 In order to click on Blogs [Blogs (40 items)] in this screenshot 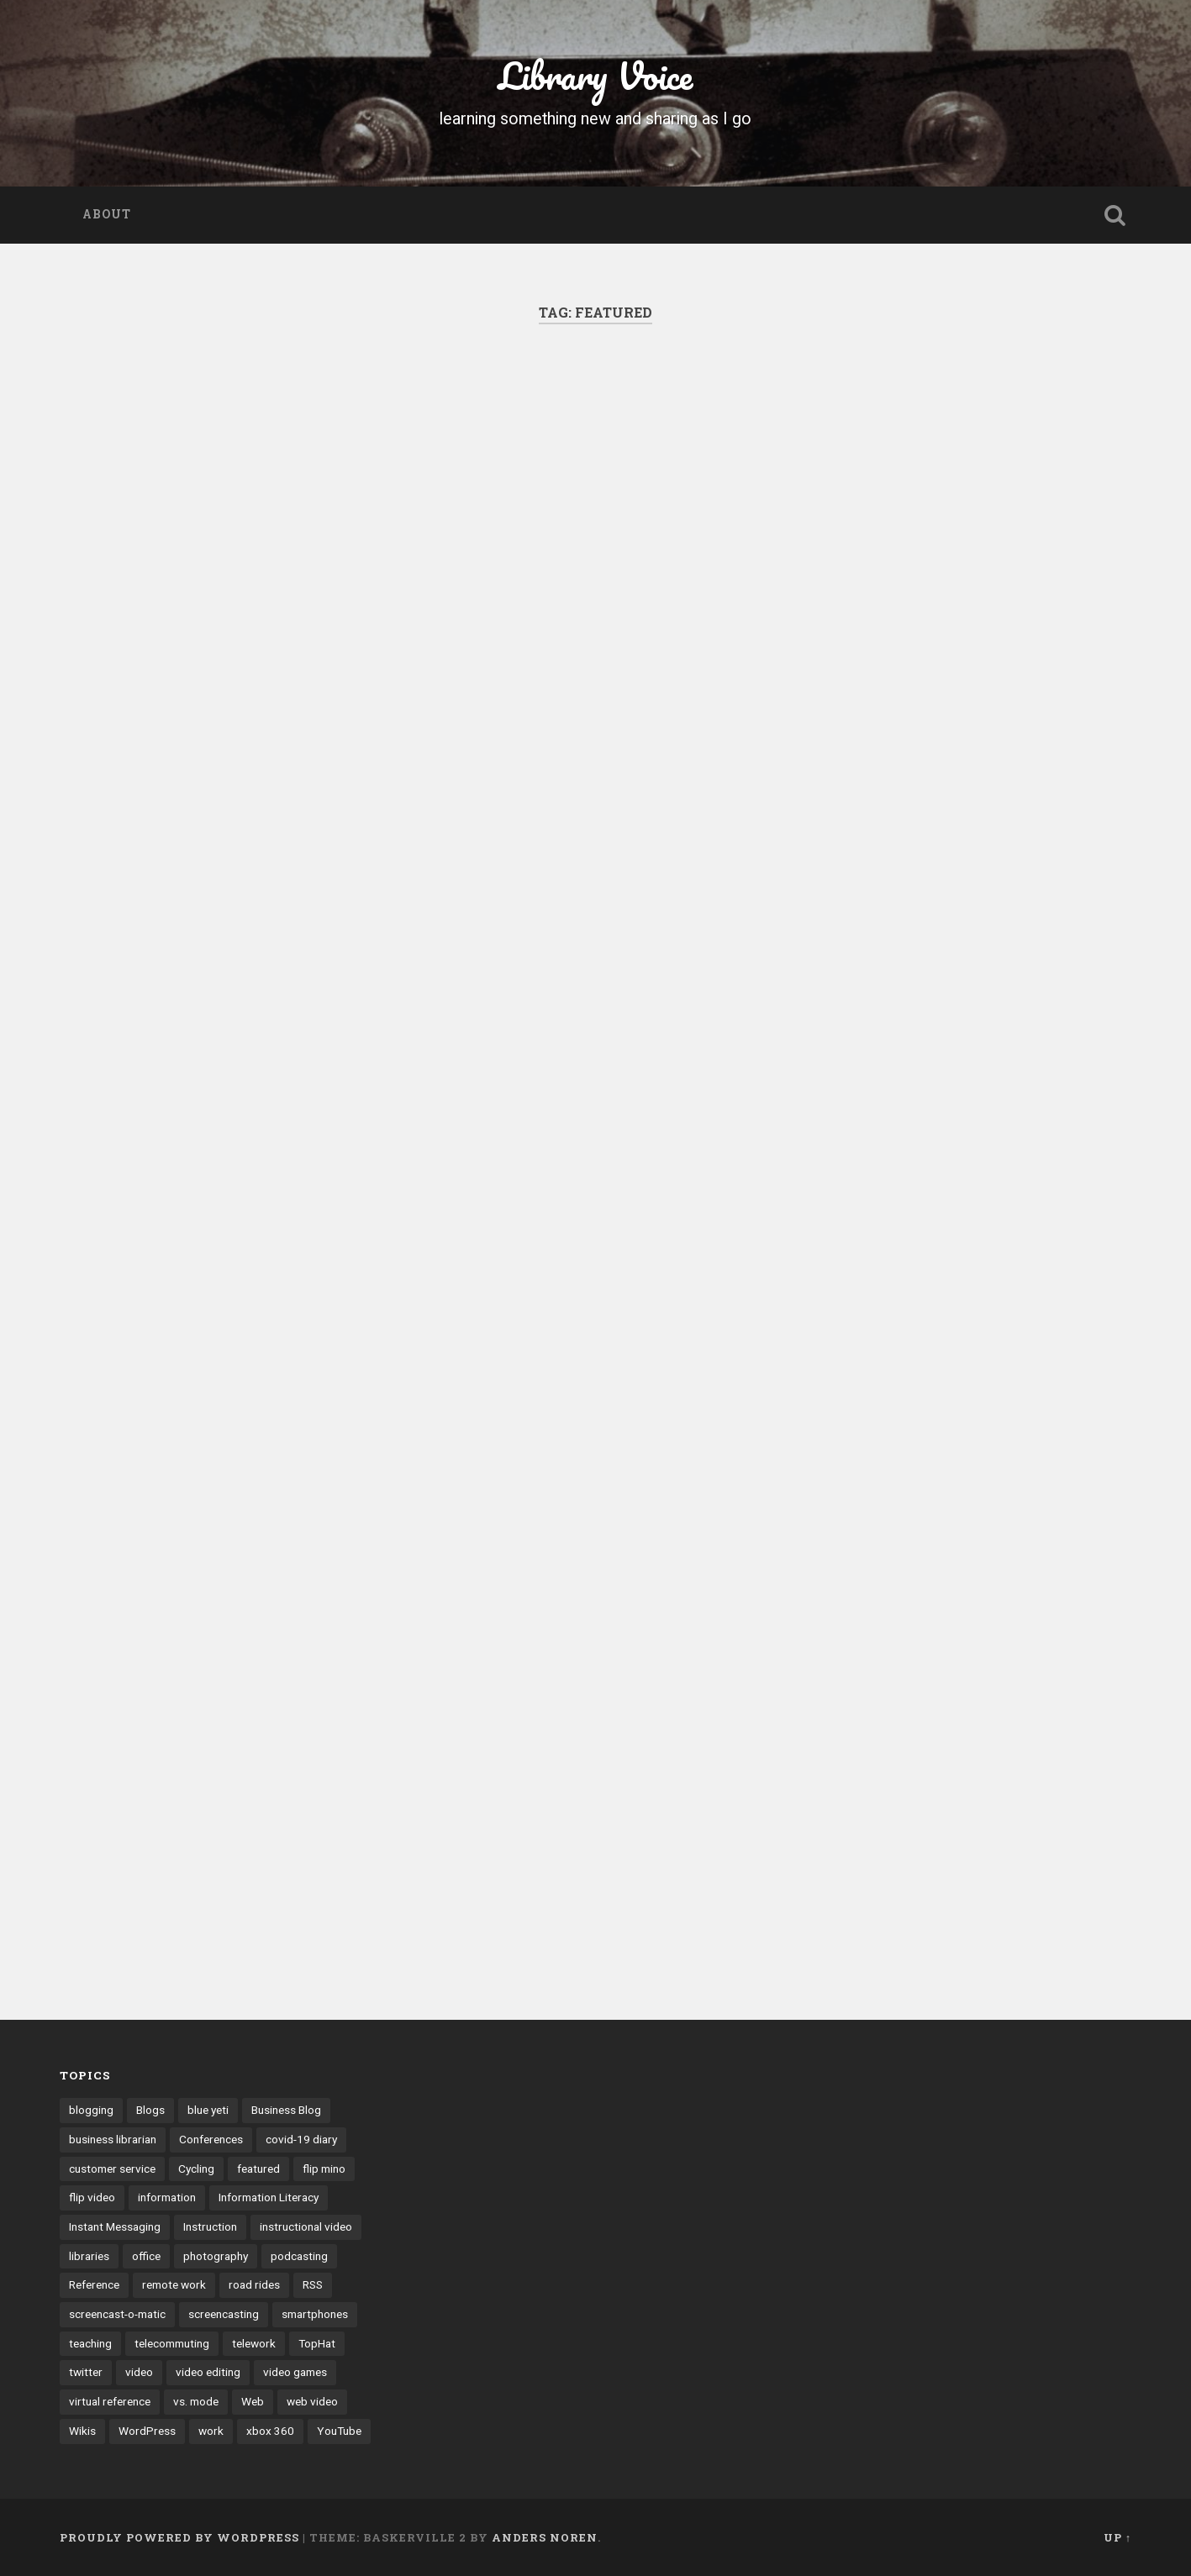, I will do `click(150, 2109)`.